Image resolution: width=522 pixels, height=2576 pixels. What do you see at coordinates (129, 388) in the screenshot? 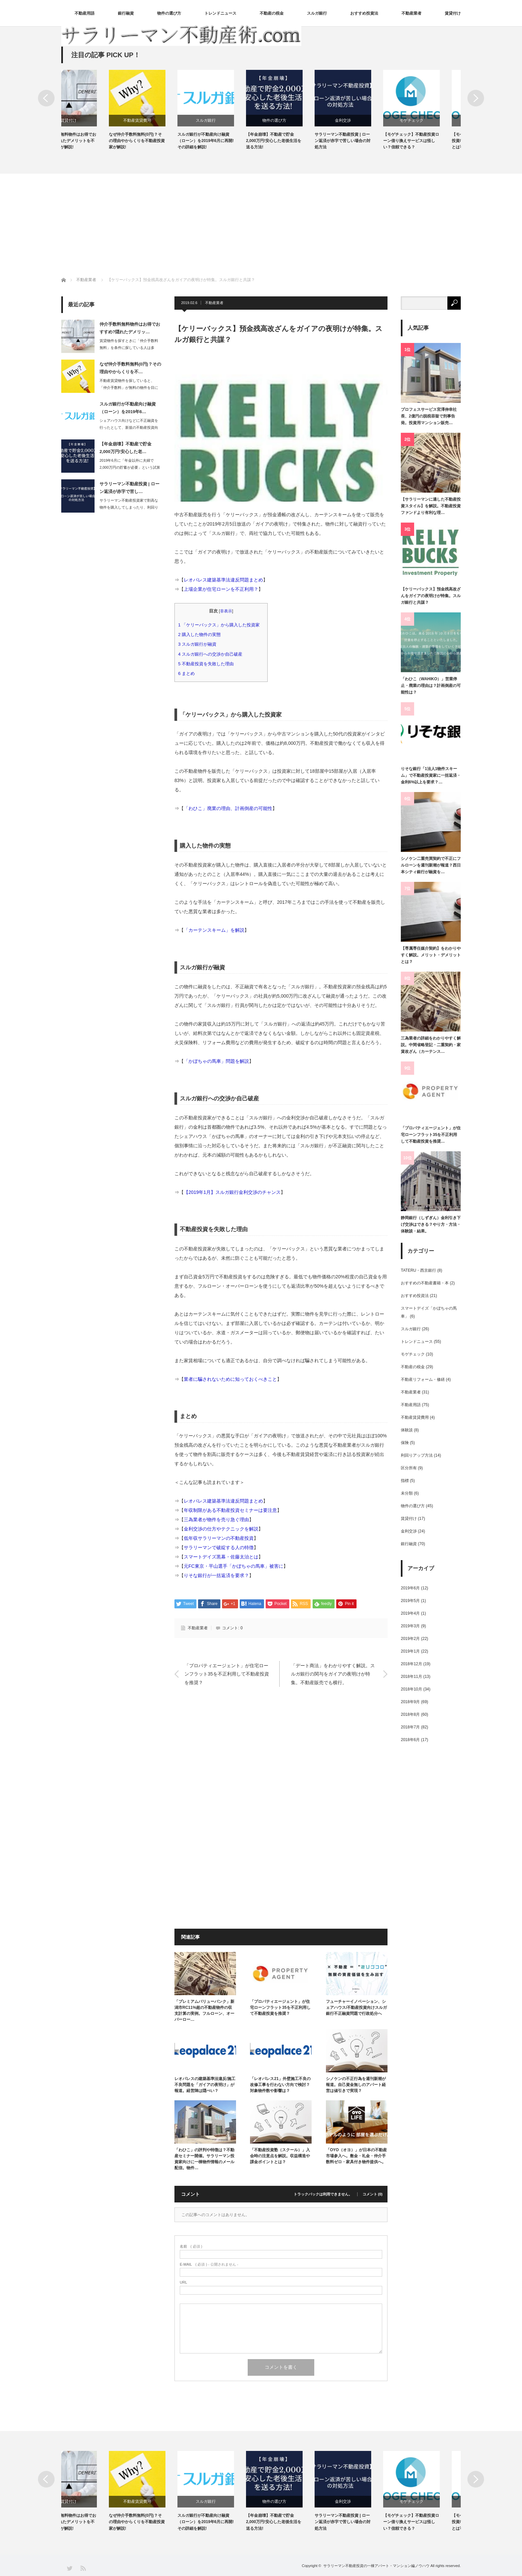
I see `不動産賃貸物件を探していると、「仲介手数料」が無料の物件を目にすることがある。不…` at bounding box center [129, 388].